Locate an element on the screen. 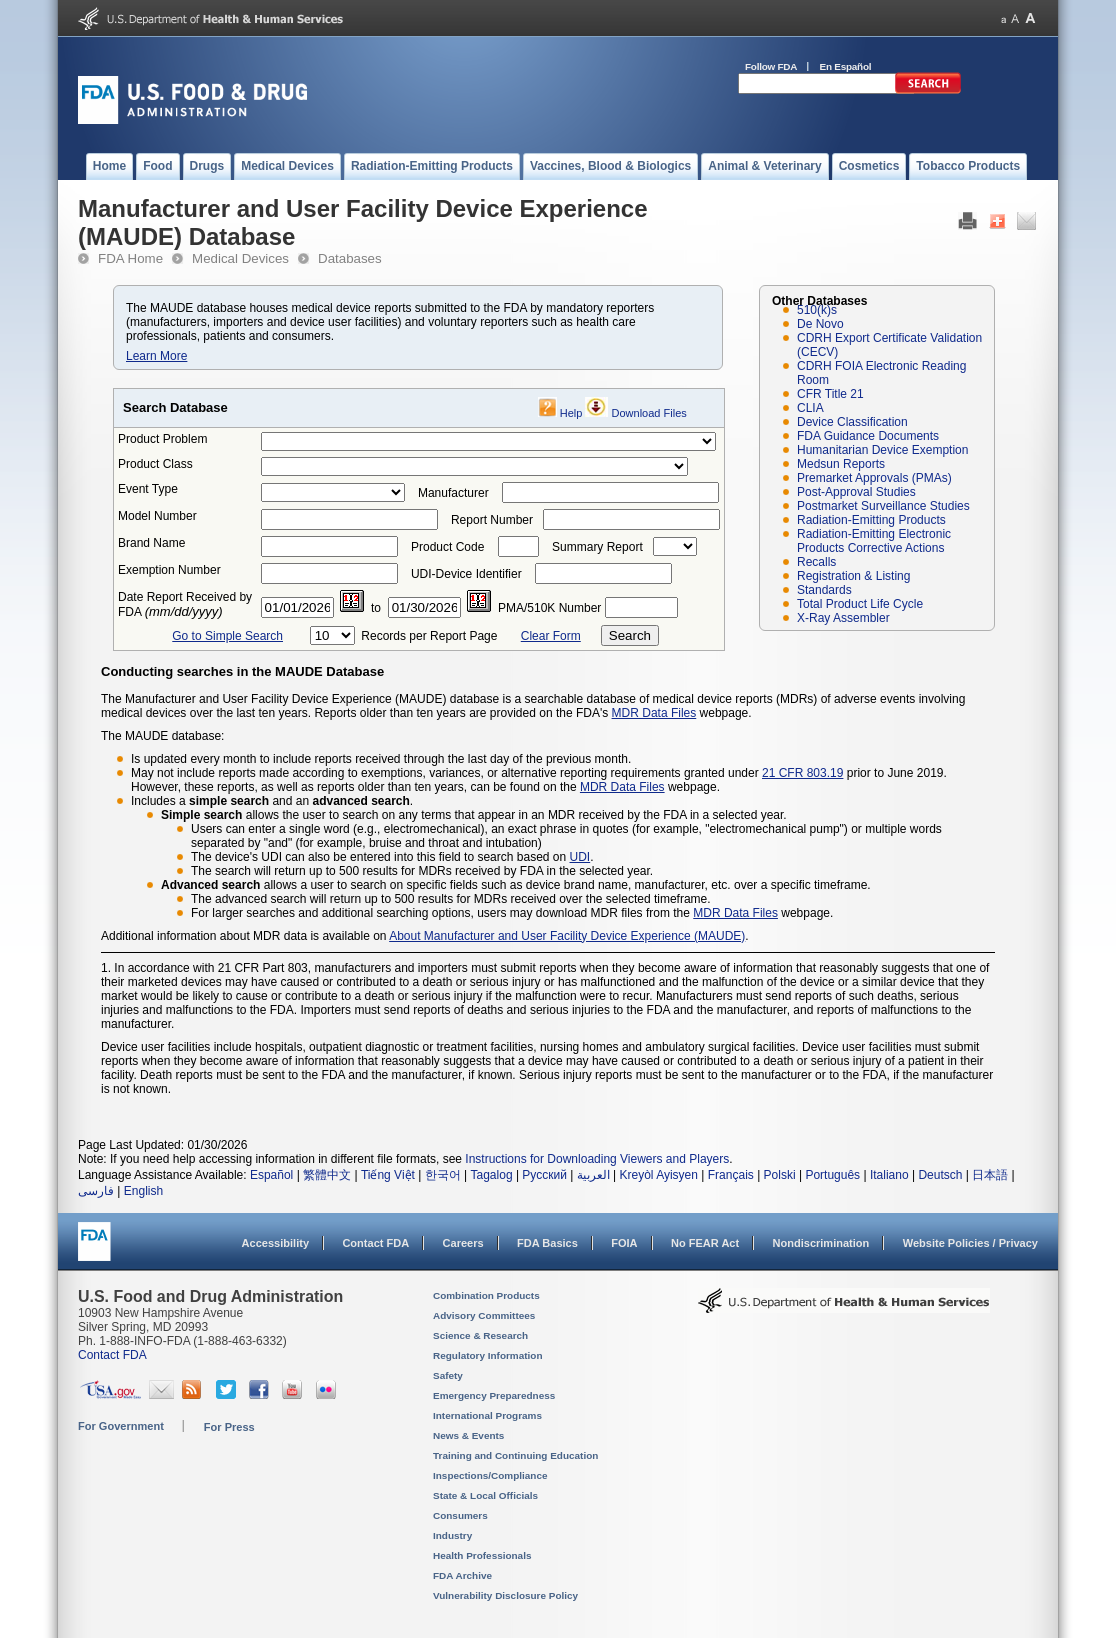 The width and height of the screenshot is (1116, 1638). Medical Devices is located at coordinates (240, 258).